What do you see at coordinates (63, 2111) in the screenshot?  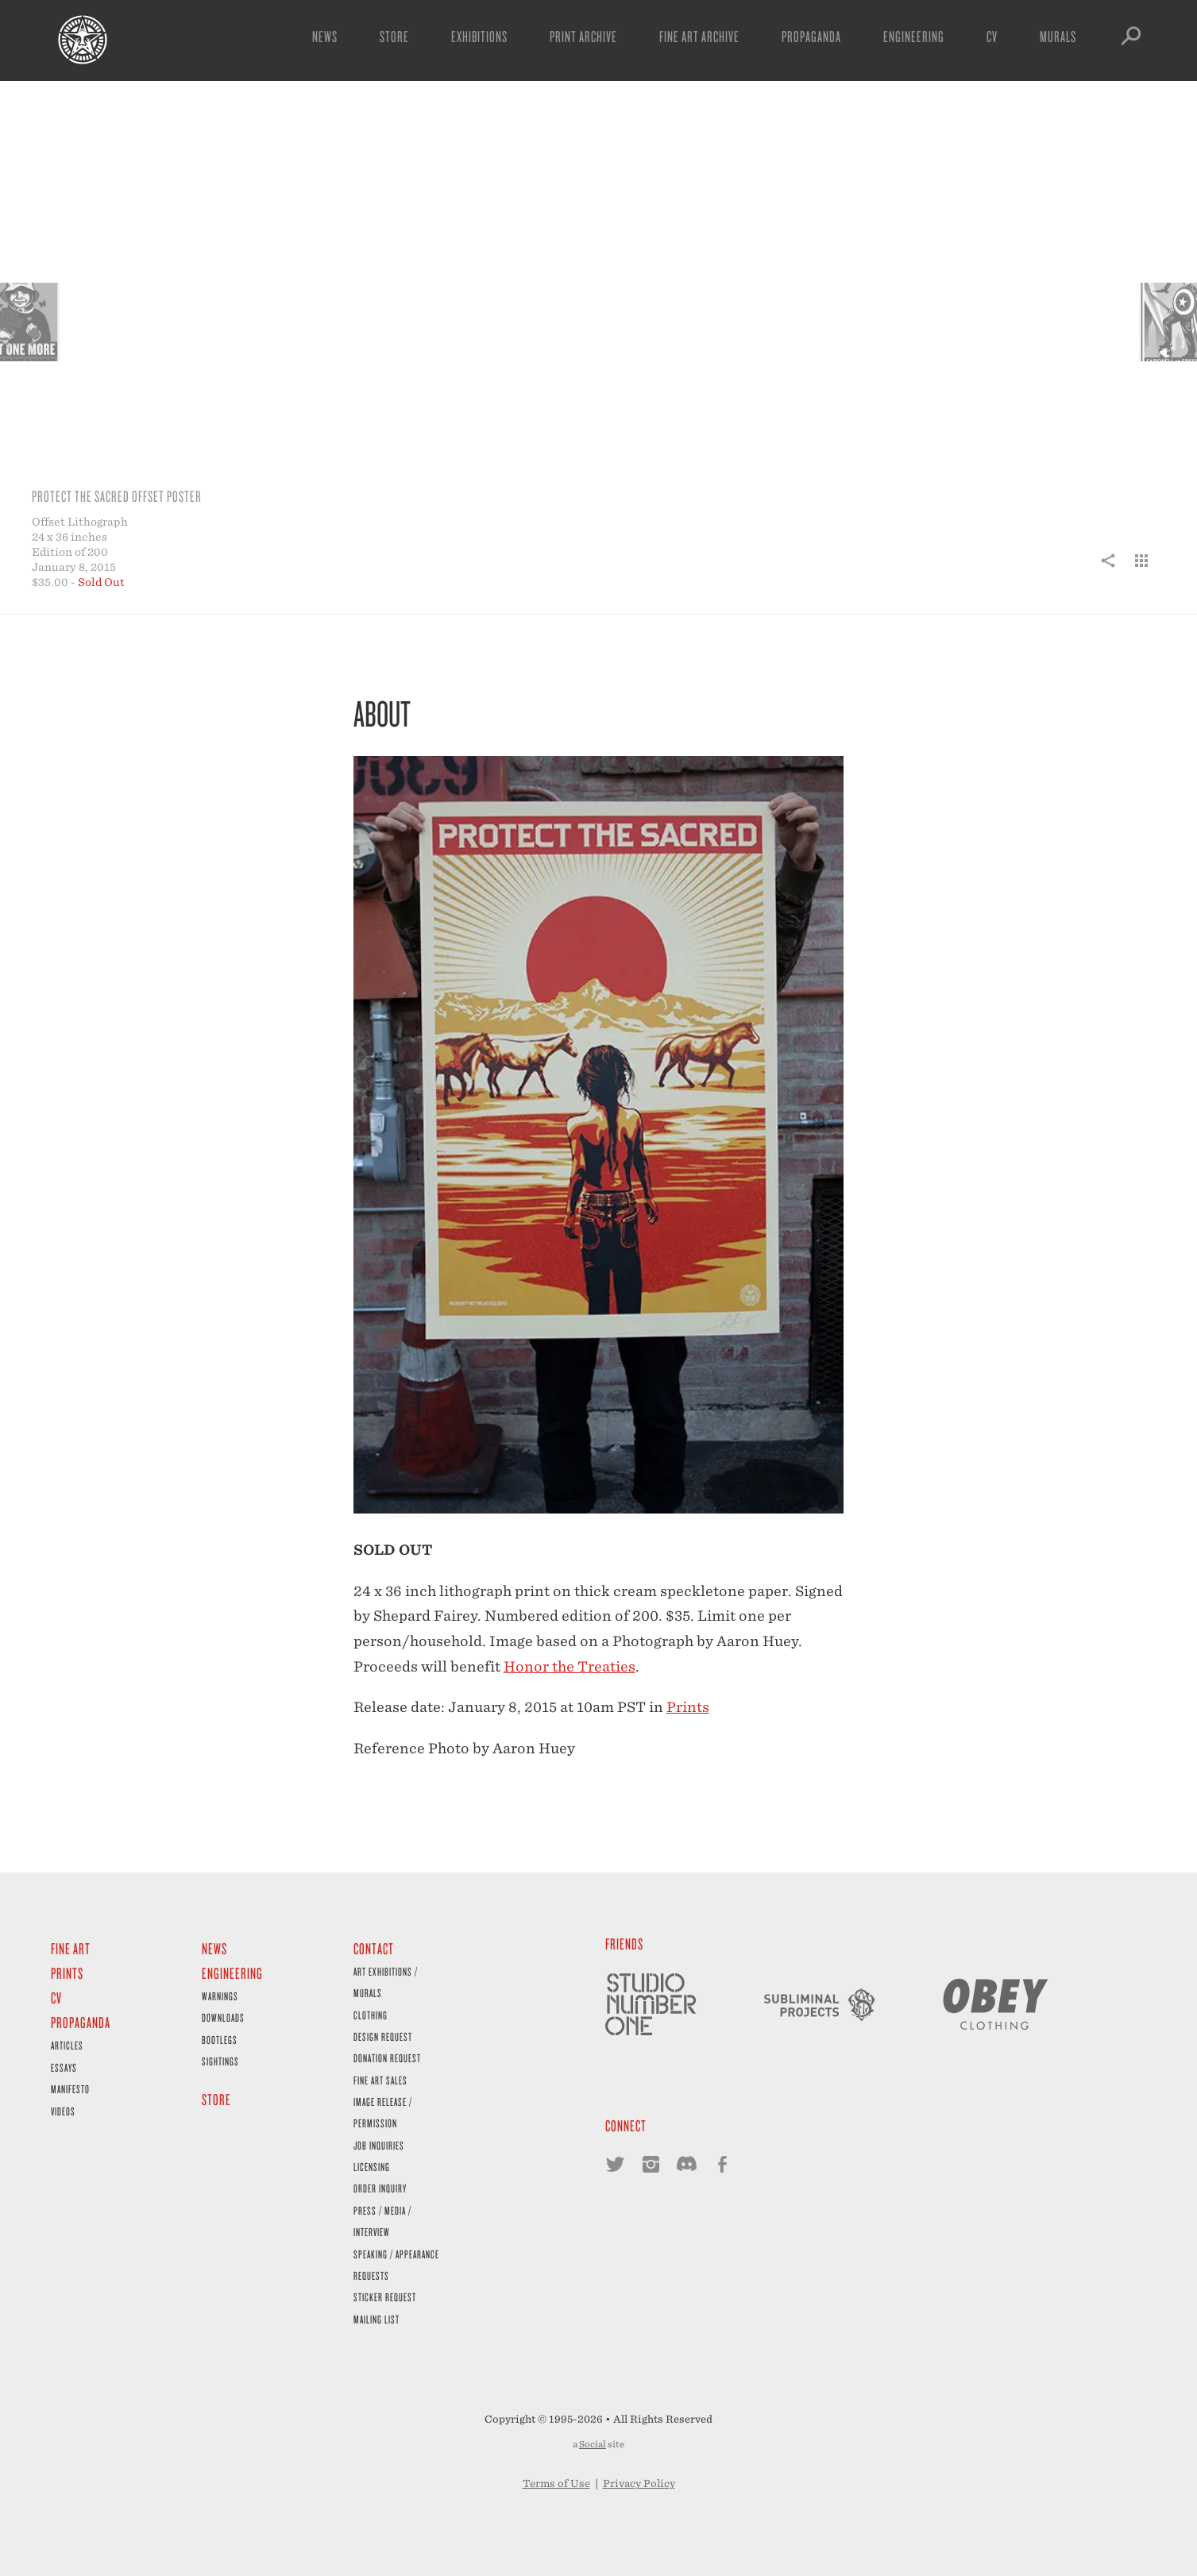 I see `Videos` at bounding box center [63, 2111].